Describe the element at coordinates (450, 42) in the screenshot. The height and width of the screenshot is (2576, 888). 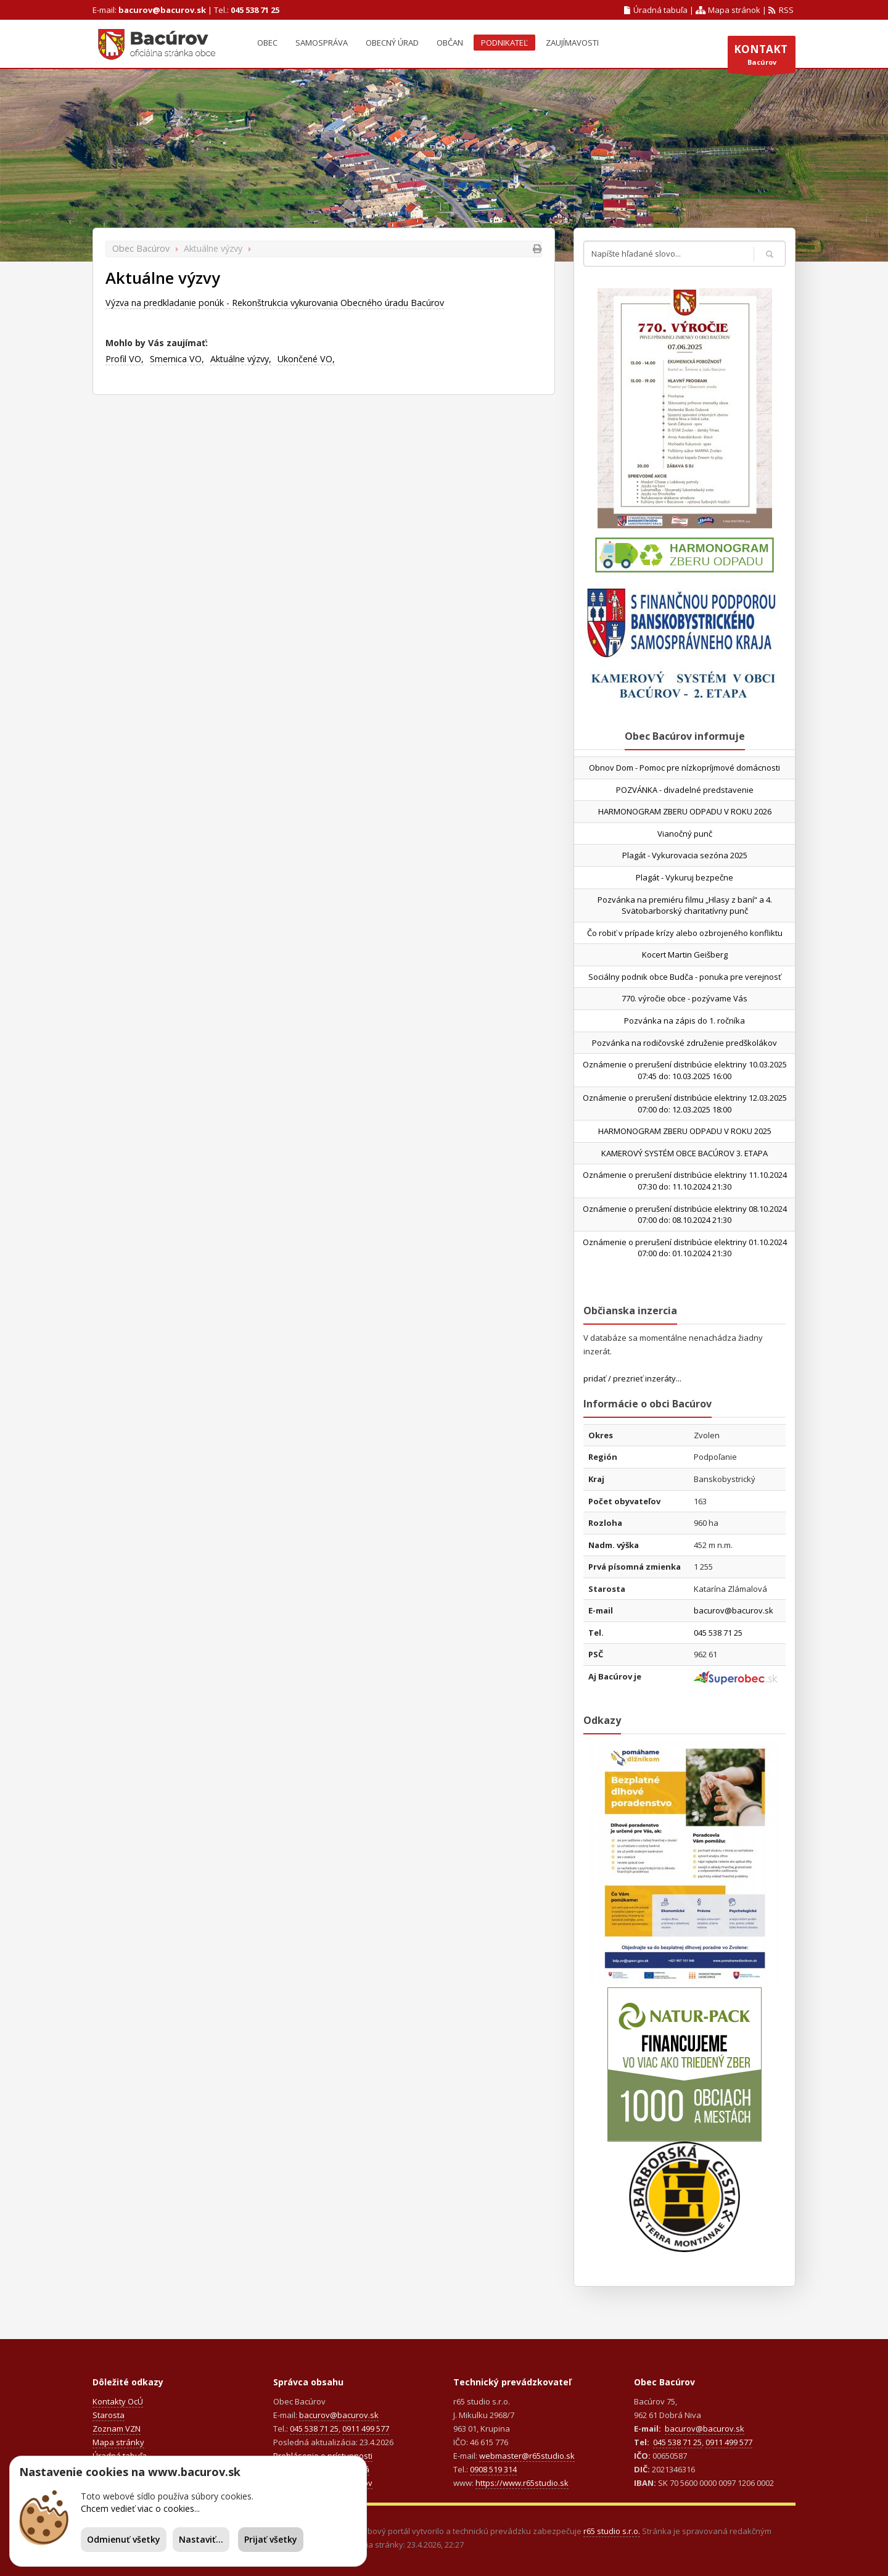
I see `Občan` at that location.